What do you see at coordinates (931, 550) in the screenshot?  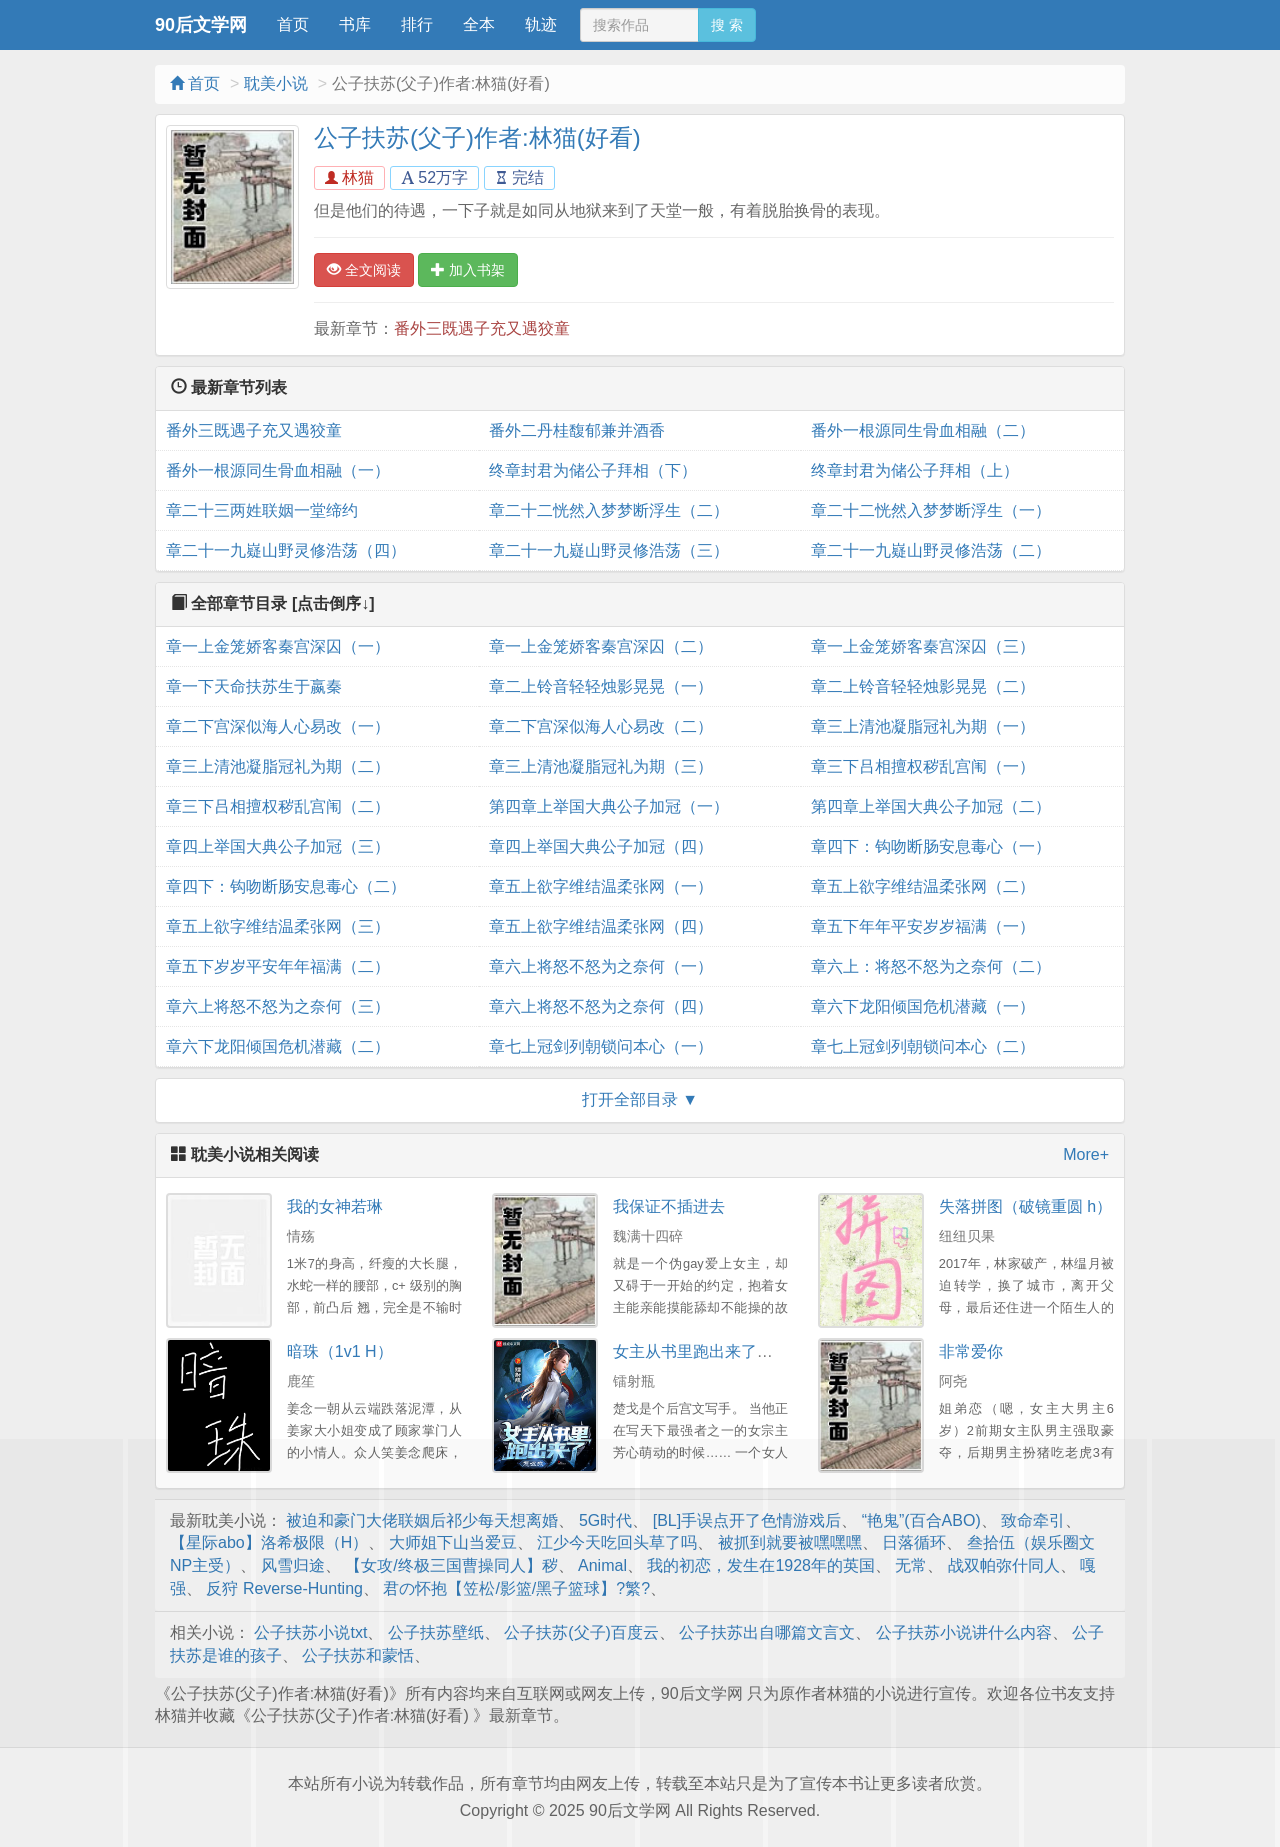 I see `章二十一九嶷山野灵修浩荡（二）` at bounding box center [931, 550].